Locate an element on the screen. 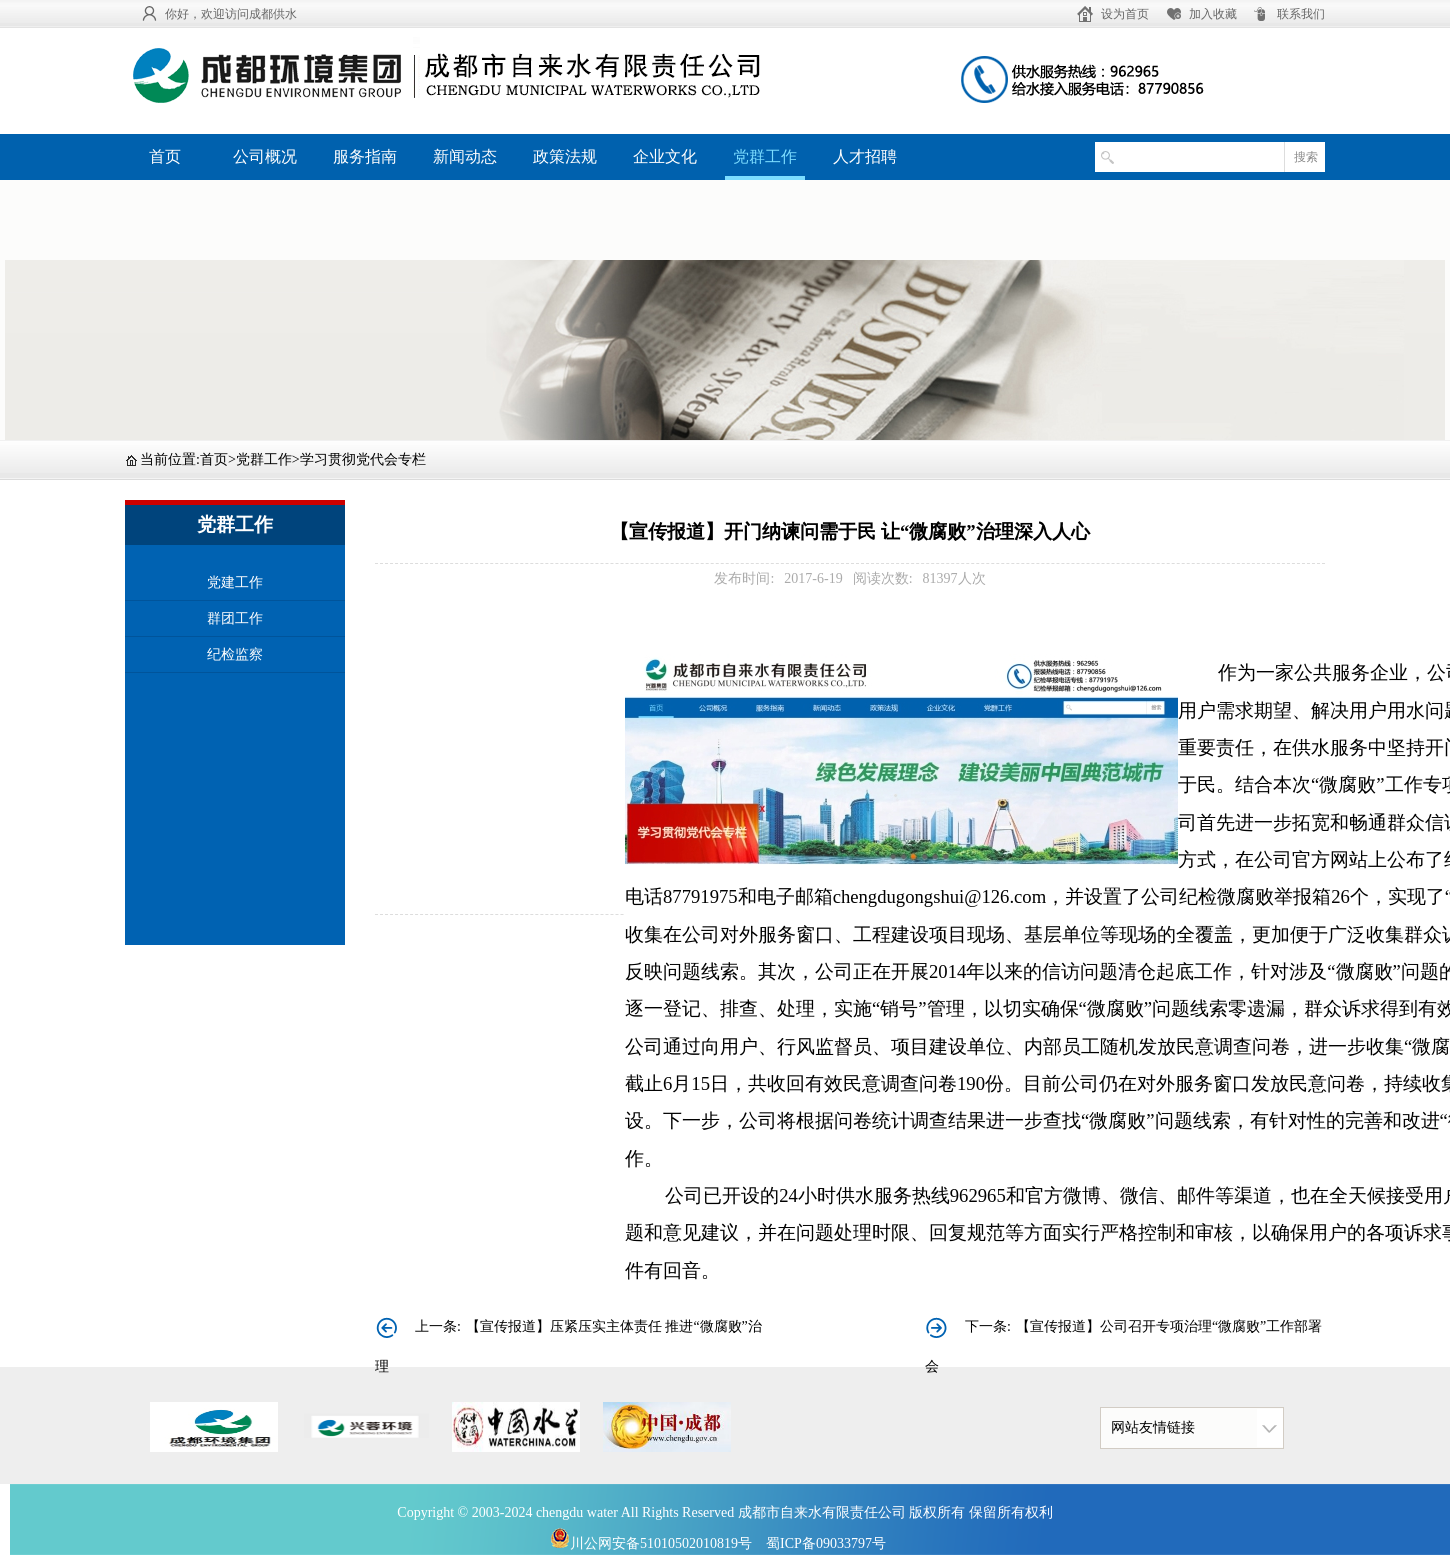 Image resolution: width=1450 pixels, height=1555 pixels. 党群工作 is located at coordinates (765, 156).